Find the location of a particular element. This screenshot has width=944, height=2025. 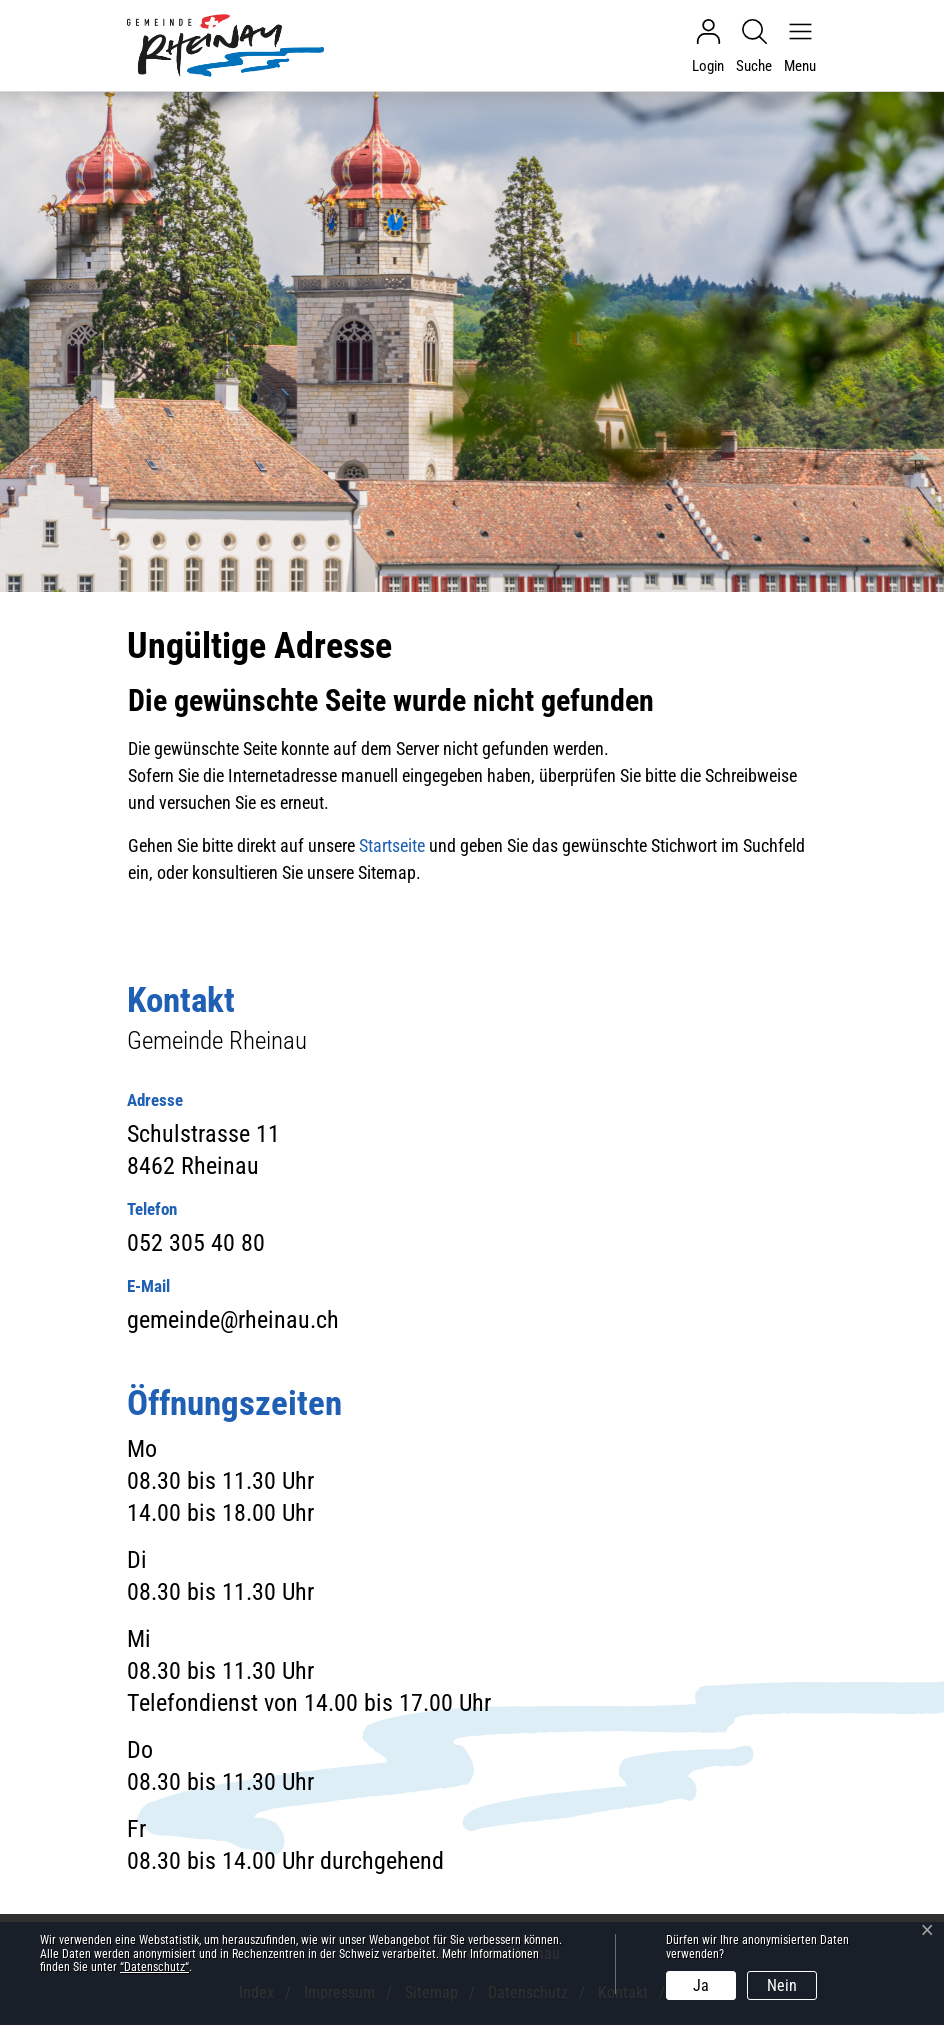

[Navigationsmenü ein-/ausklappen] is located at coordinates (795, 46).